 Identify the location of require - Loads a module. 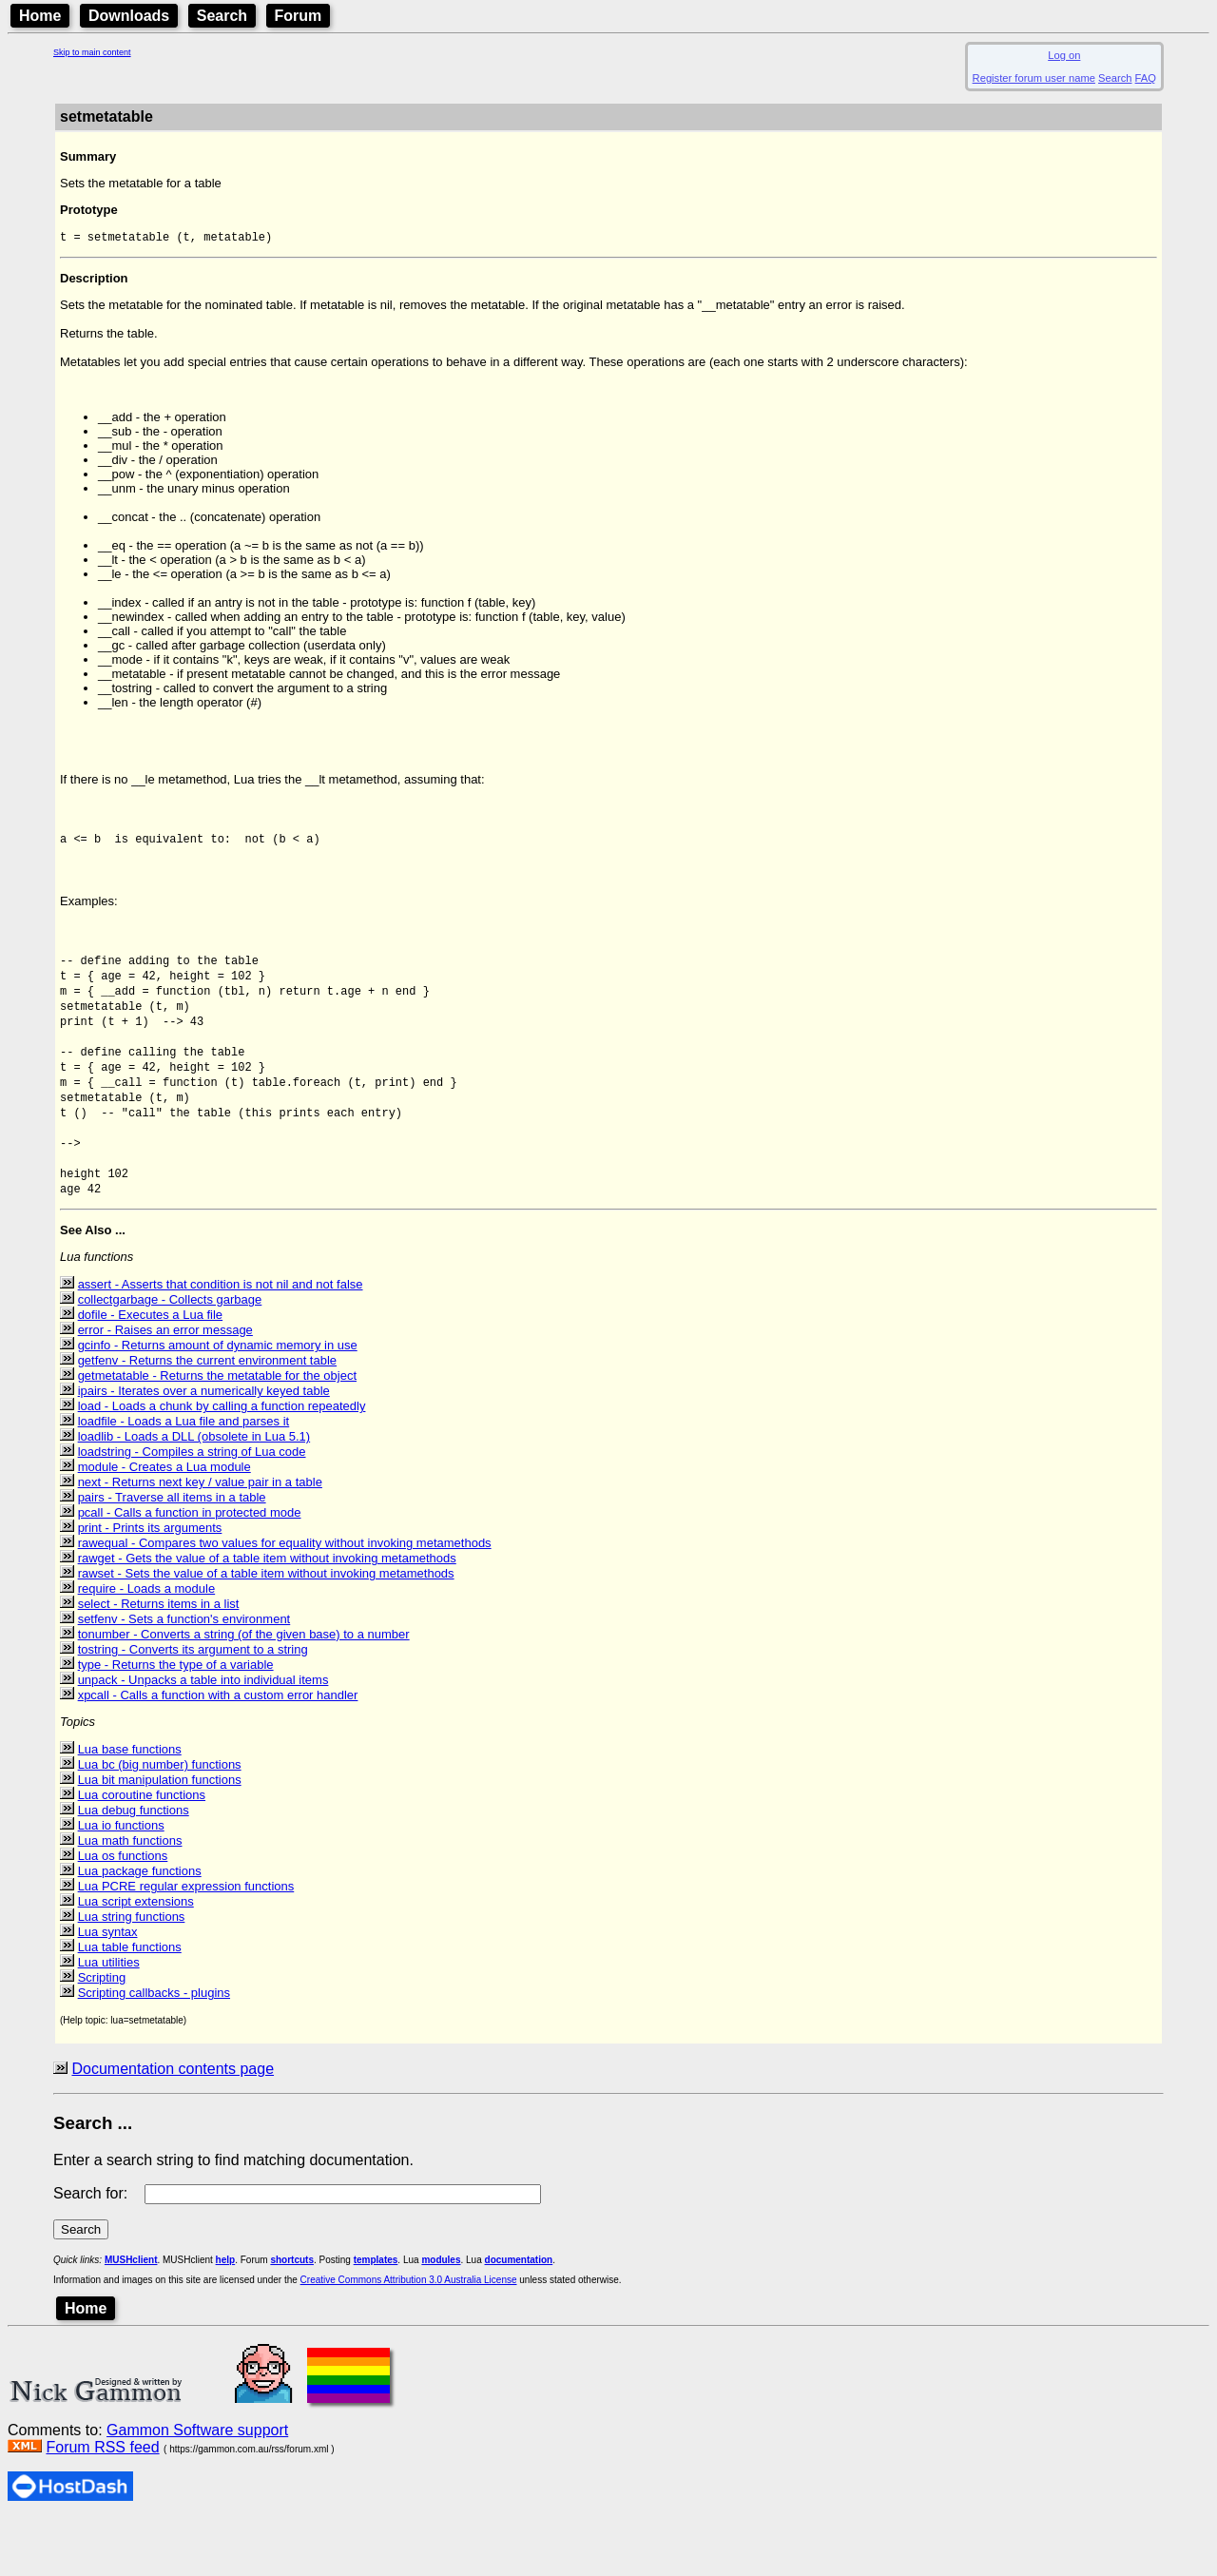
(147, 1644).